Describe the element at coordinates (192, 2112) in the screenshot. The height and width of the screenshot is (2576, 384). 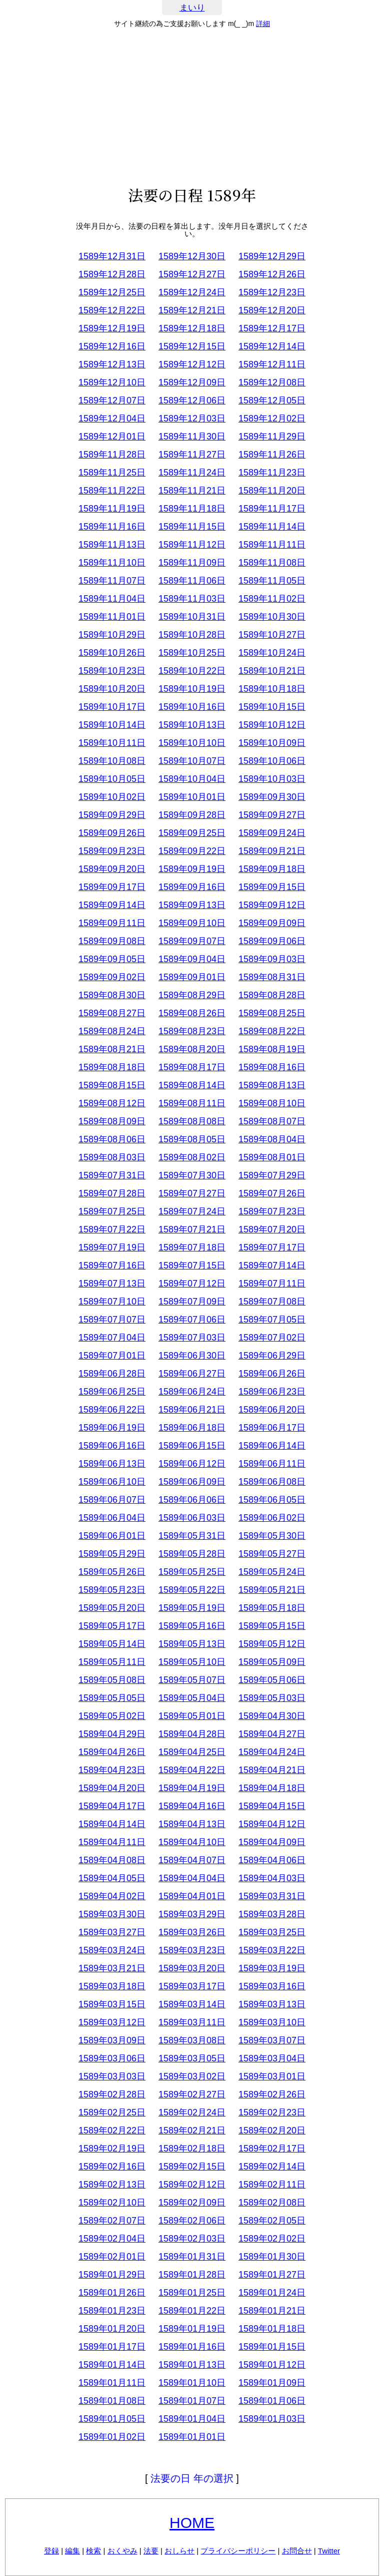
I see `1589年02月24日` at that location.